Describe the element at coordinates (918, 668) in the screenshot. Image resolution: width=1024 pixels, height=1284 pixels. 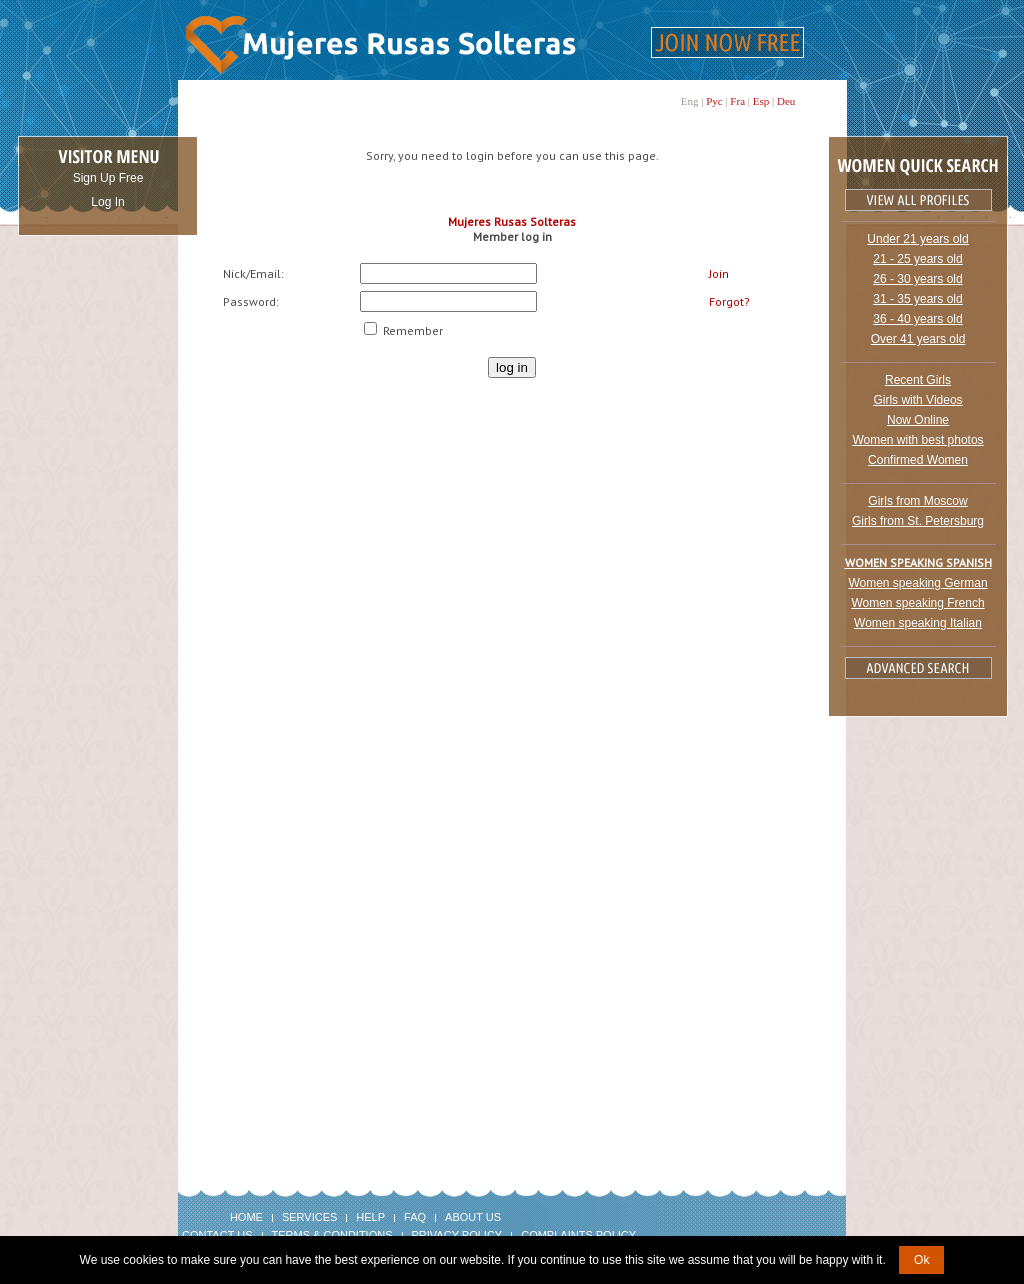
I see `Advanced Search` at that location.